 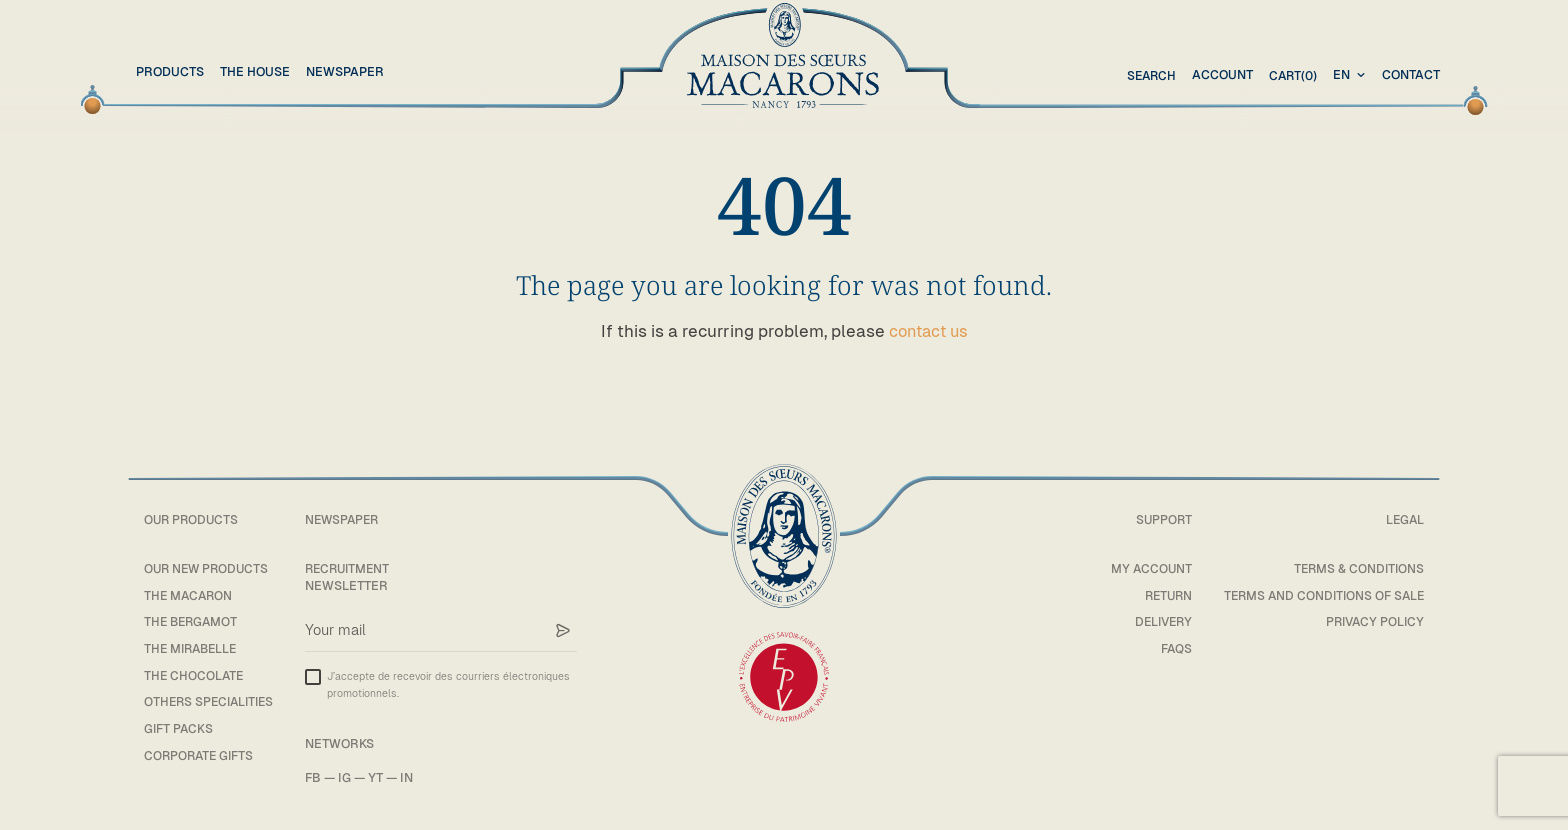 What do you see at coordinates (928, 331) in the screenshot?
I see `contact us` at bounding box center [928, 331].